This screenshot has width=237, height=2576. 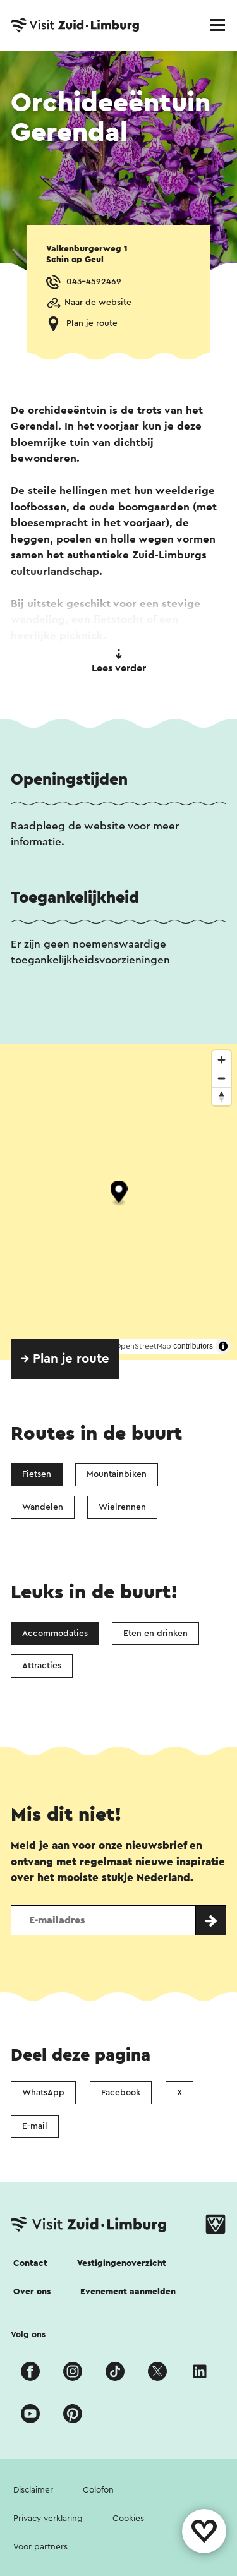 What do you see at coordinates (98, 2490) in the screenshot?
I see `Colofon` at bounding box center [98, 2490].